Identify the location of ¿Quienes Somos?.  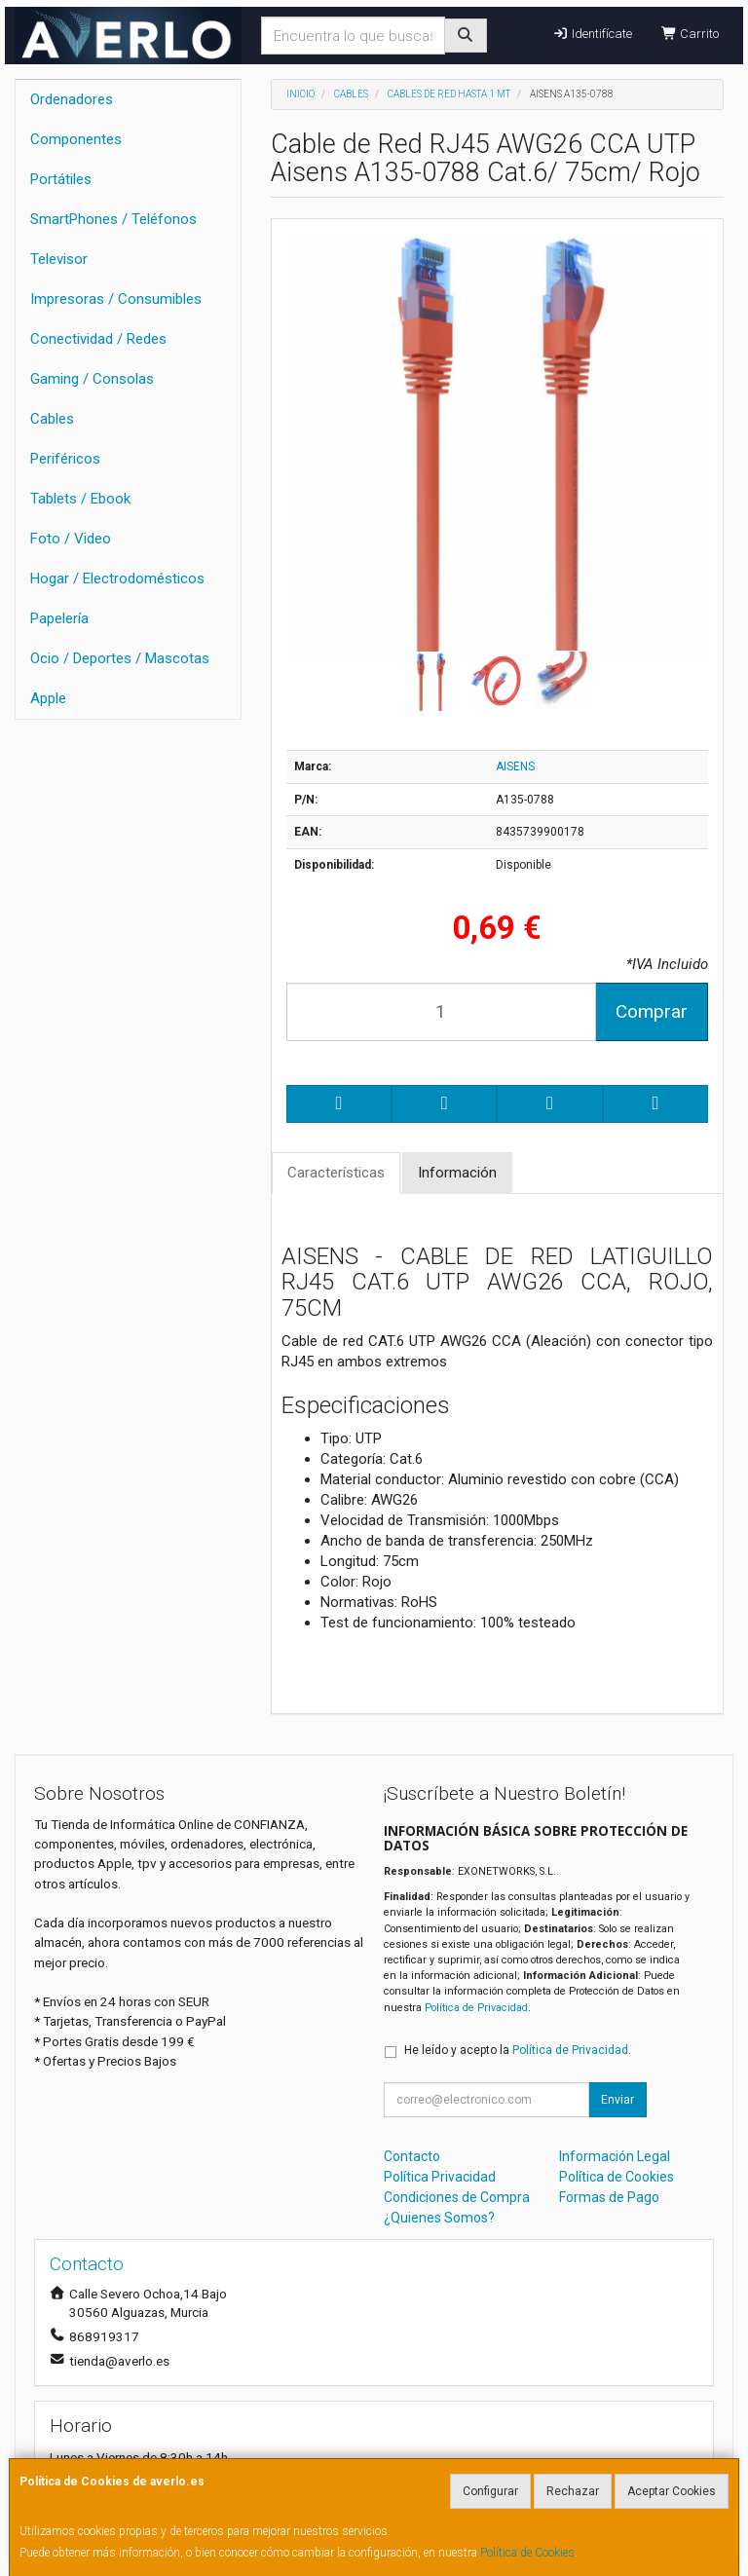
(439, 2217).